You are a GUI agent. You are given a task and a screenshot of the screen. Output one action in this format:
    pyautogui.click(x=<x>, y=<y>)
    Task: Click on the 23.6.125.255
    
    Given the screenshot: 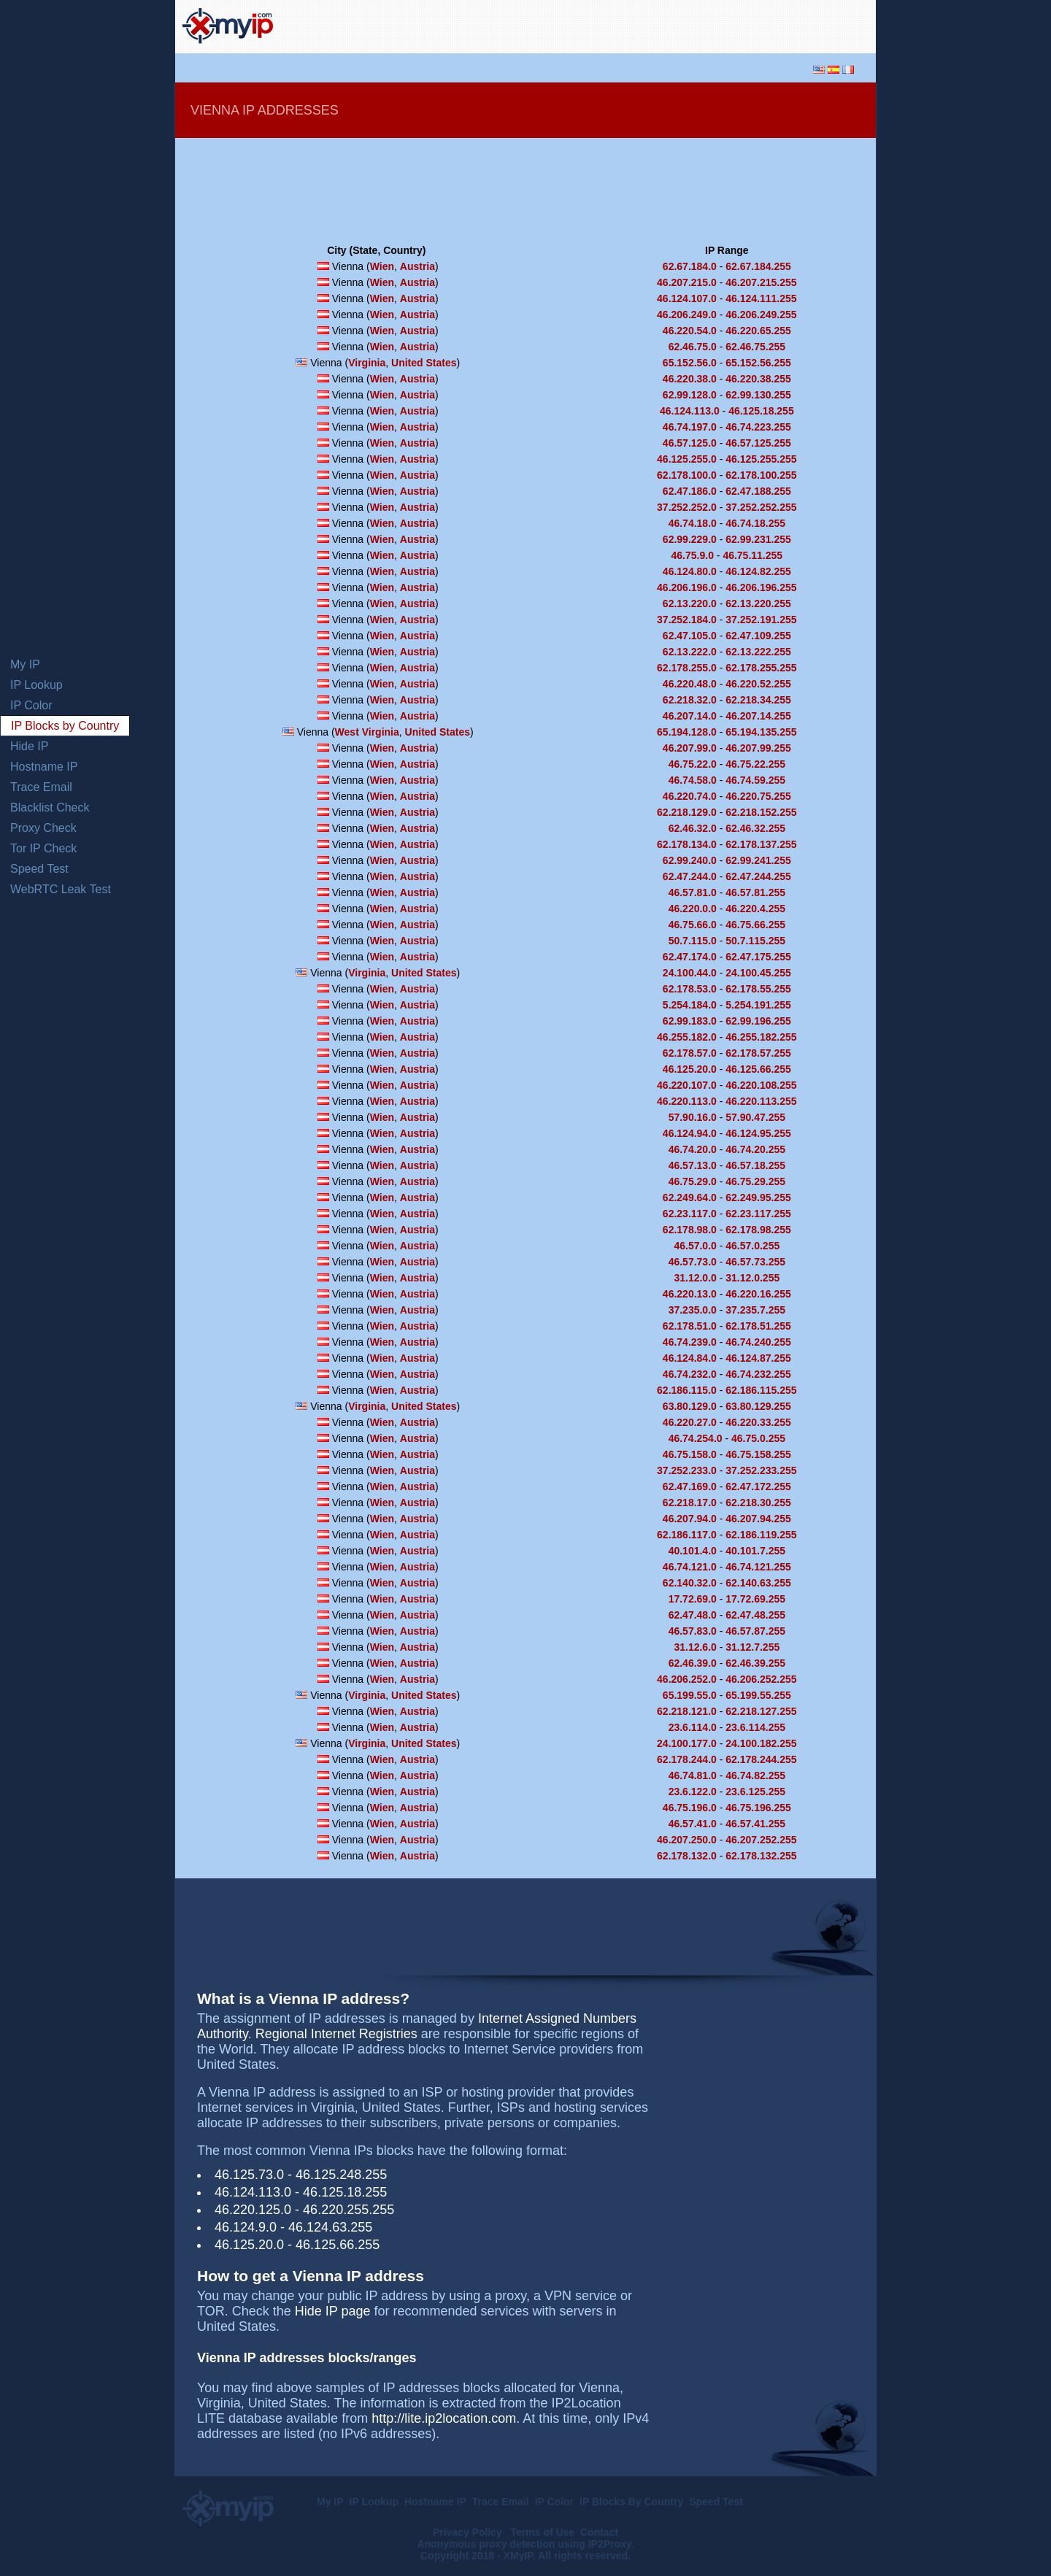 What is the action you would take?
    pyautogui.click(x=755, y=1791)
    